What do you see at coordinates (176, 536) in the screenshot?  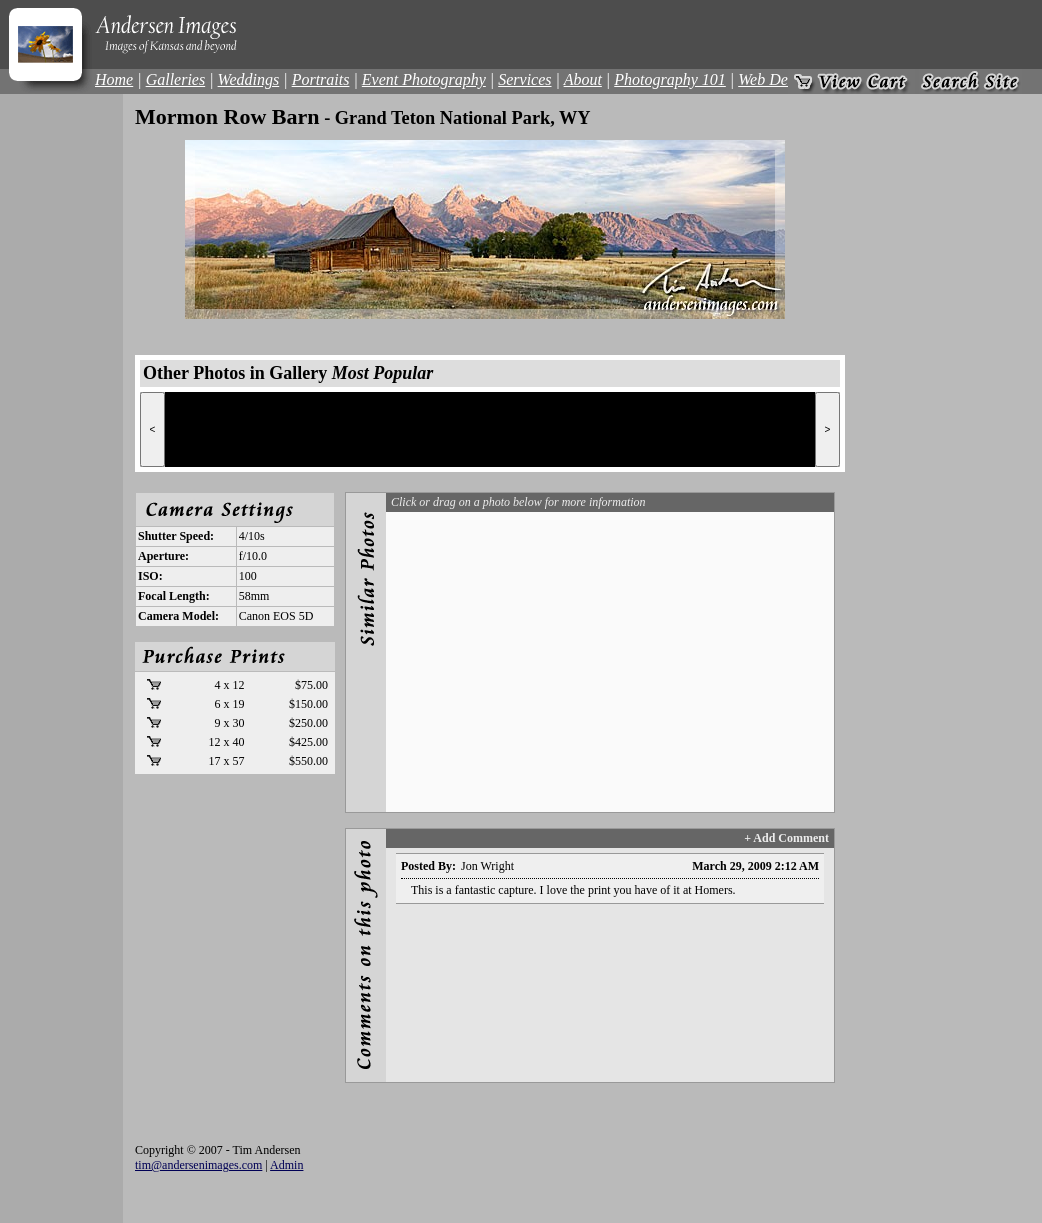 I see `Shutter Speed:` at bounding box center [176, 536].